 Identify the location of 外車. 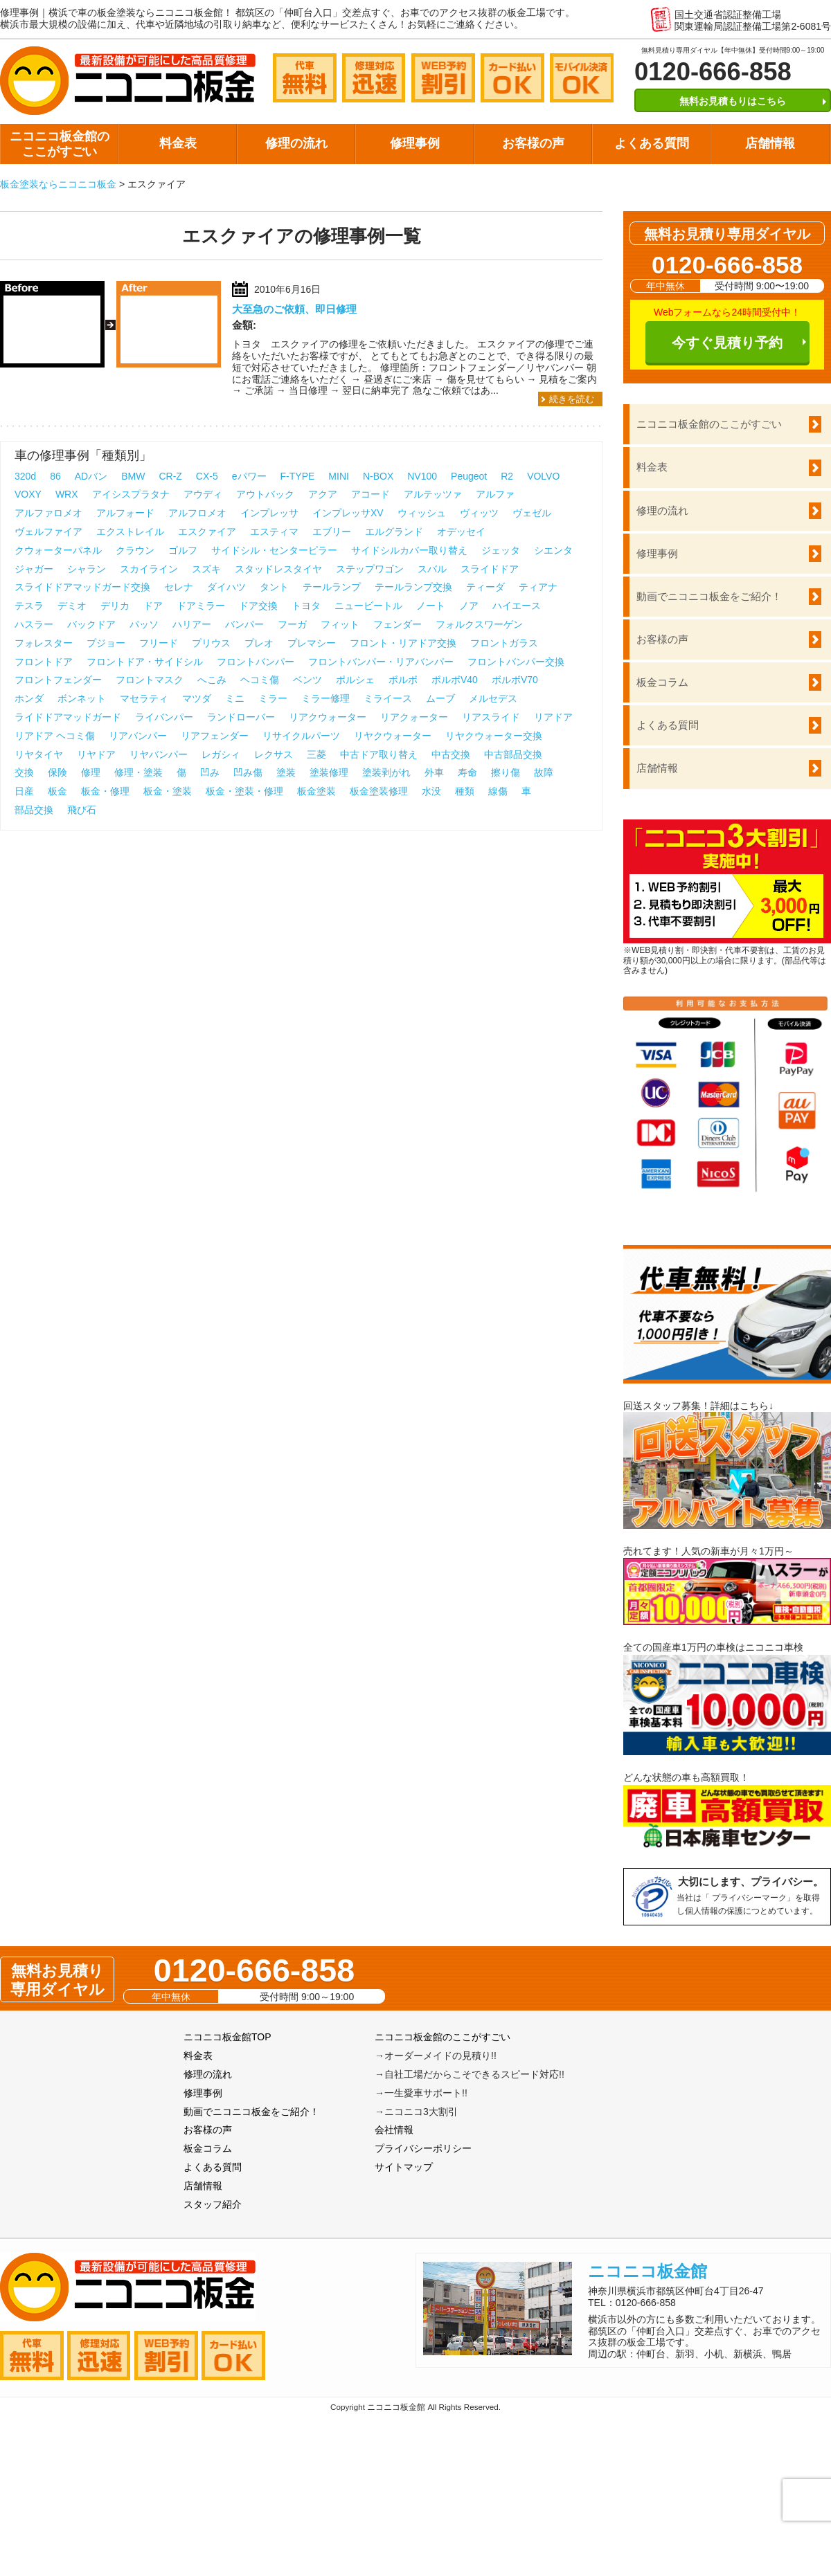
(434, 772).